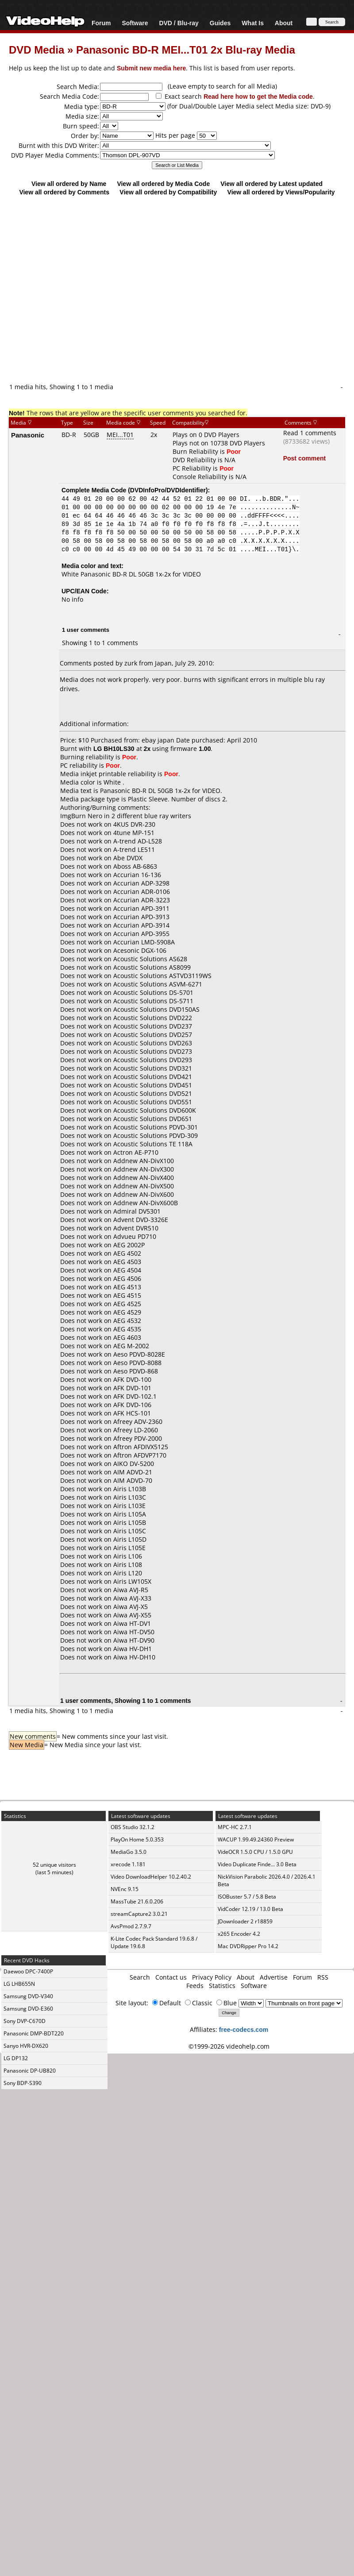 The width and height of the screenshot is (354, 2576). What do you see at coordinates (132, 1598) in the screenshot?
I see `Aiwa AVJ-X33` at bounding box center [132, 1598].